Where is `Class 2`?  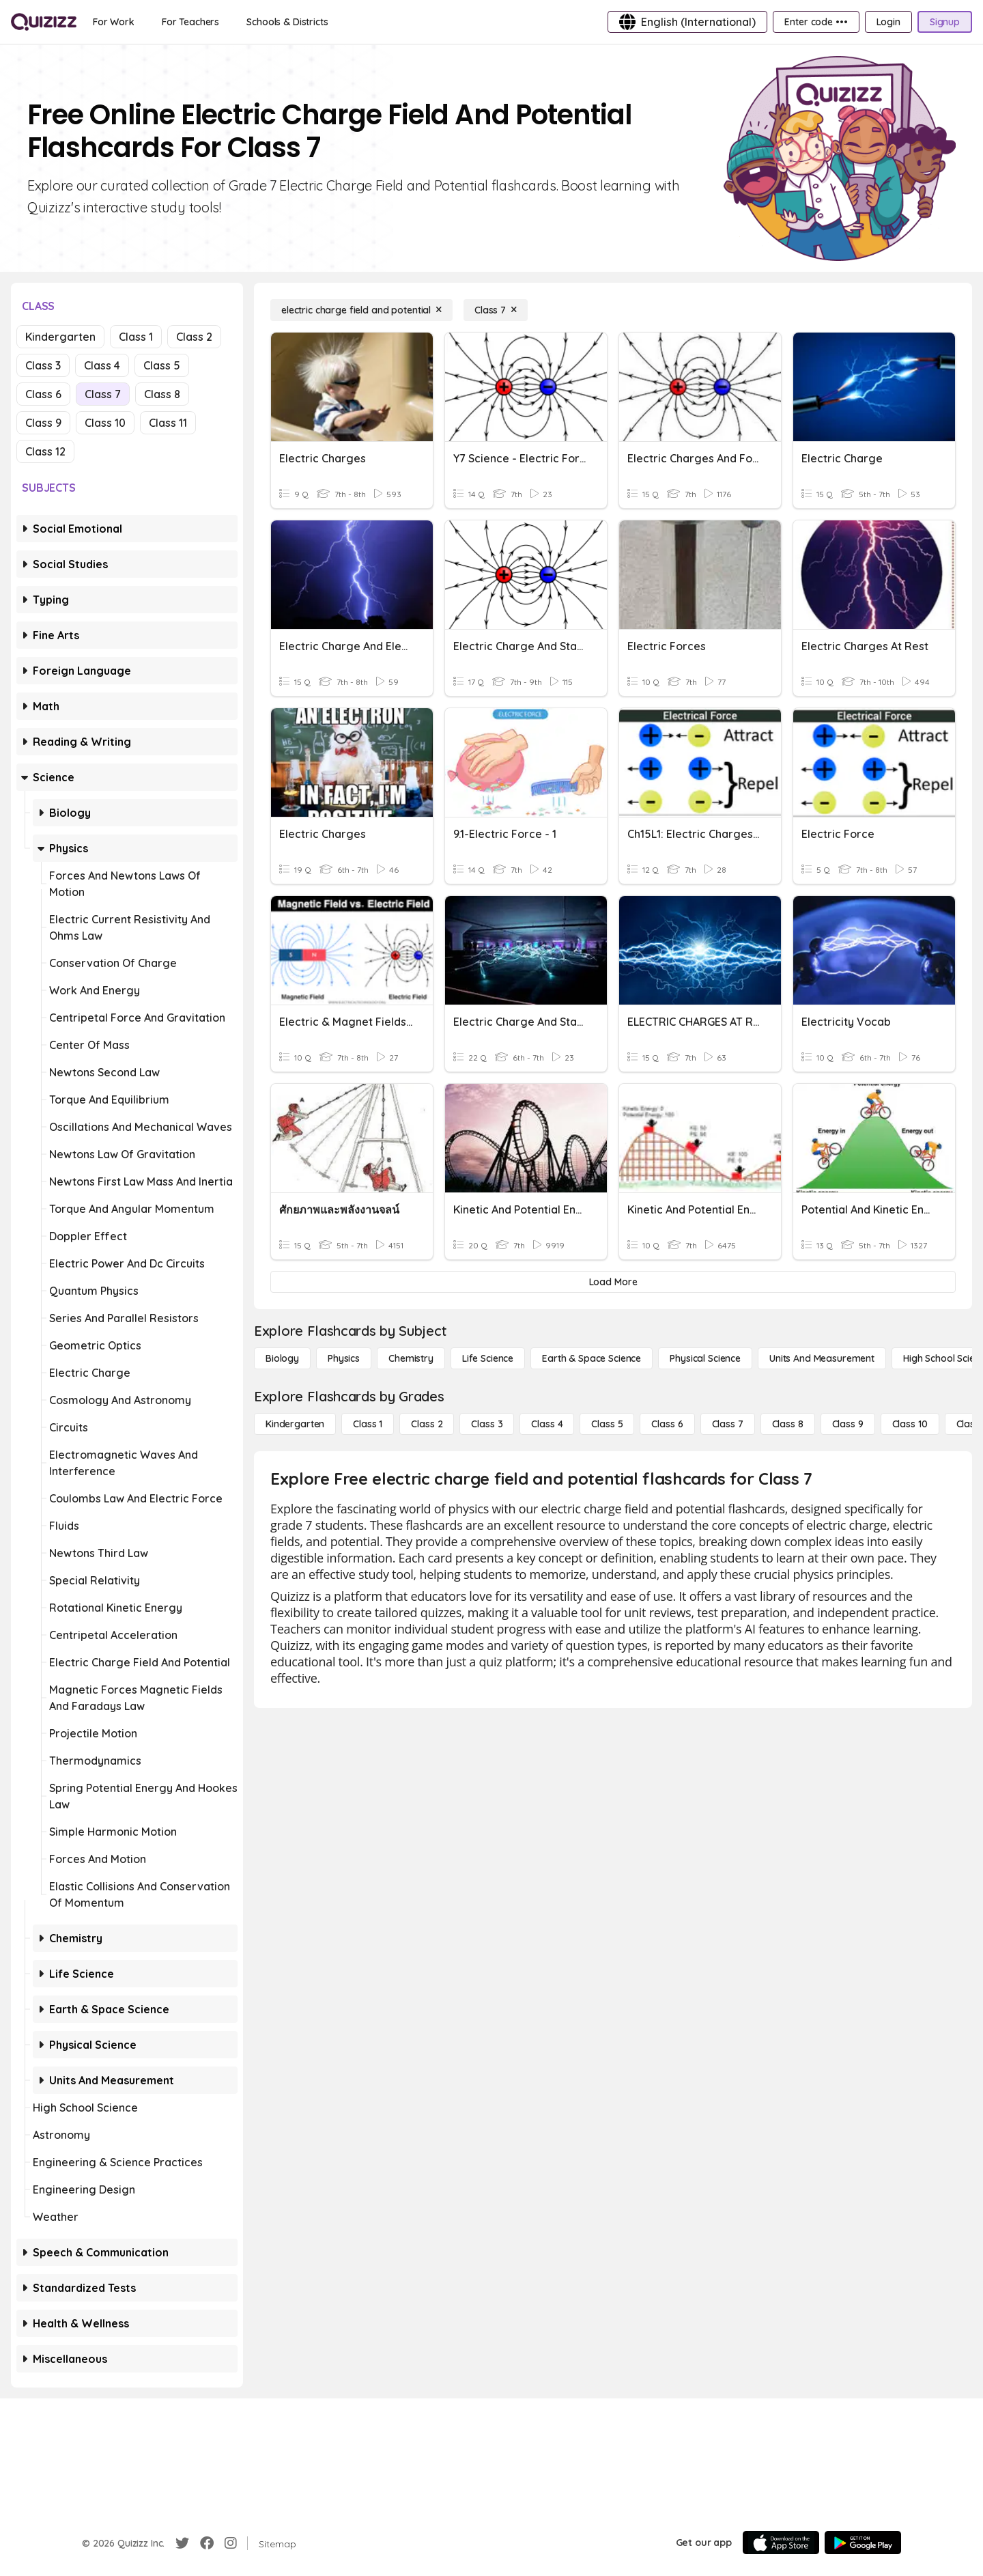 Class 2 is located at coordinates (194, 337).